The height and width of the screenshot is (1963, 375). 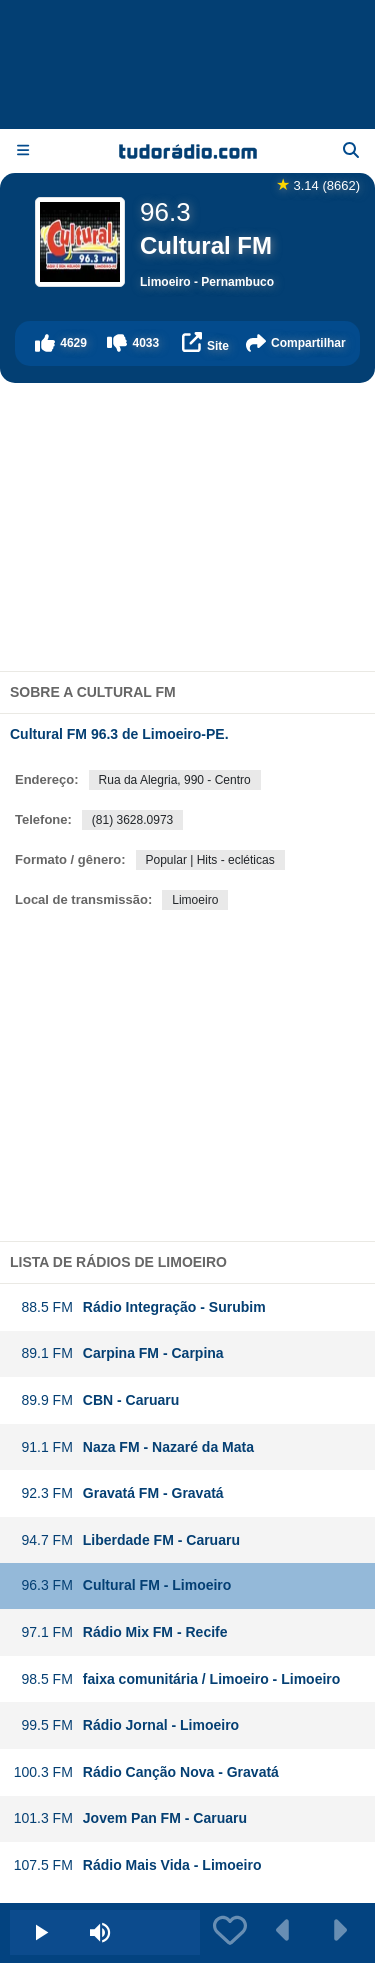 What do you see at coordinates (23, 150) in the screenshot?
I see `[Menu]` at bounding box center [23, 150].